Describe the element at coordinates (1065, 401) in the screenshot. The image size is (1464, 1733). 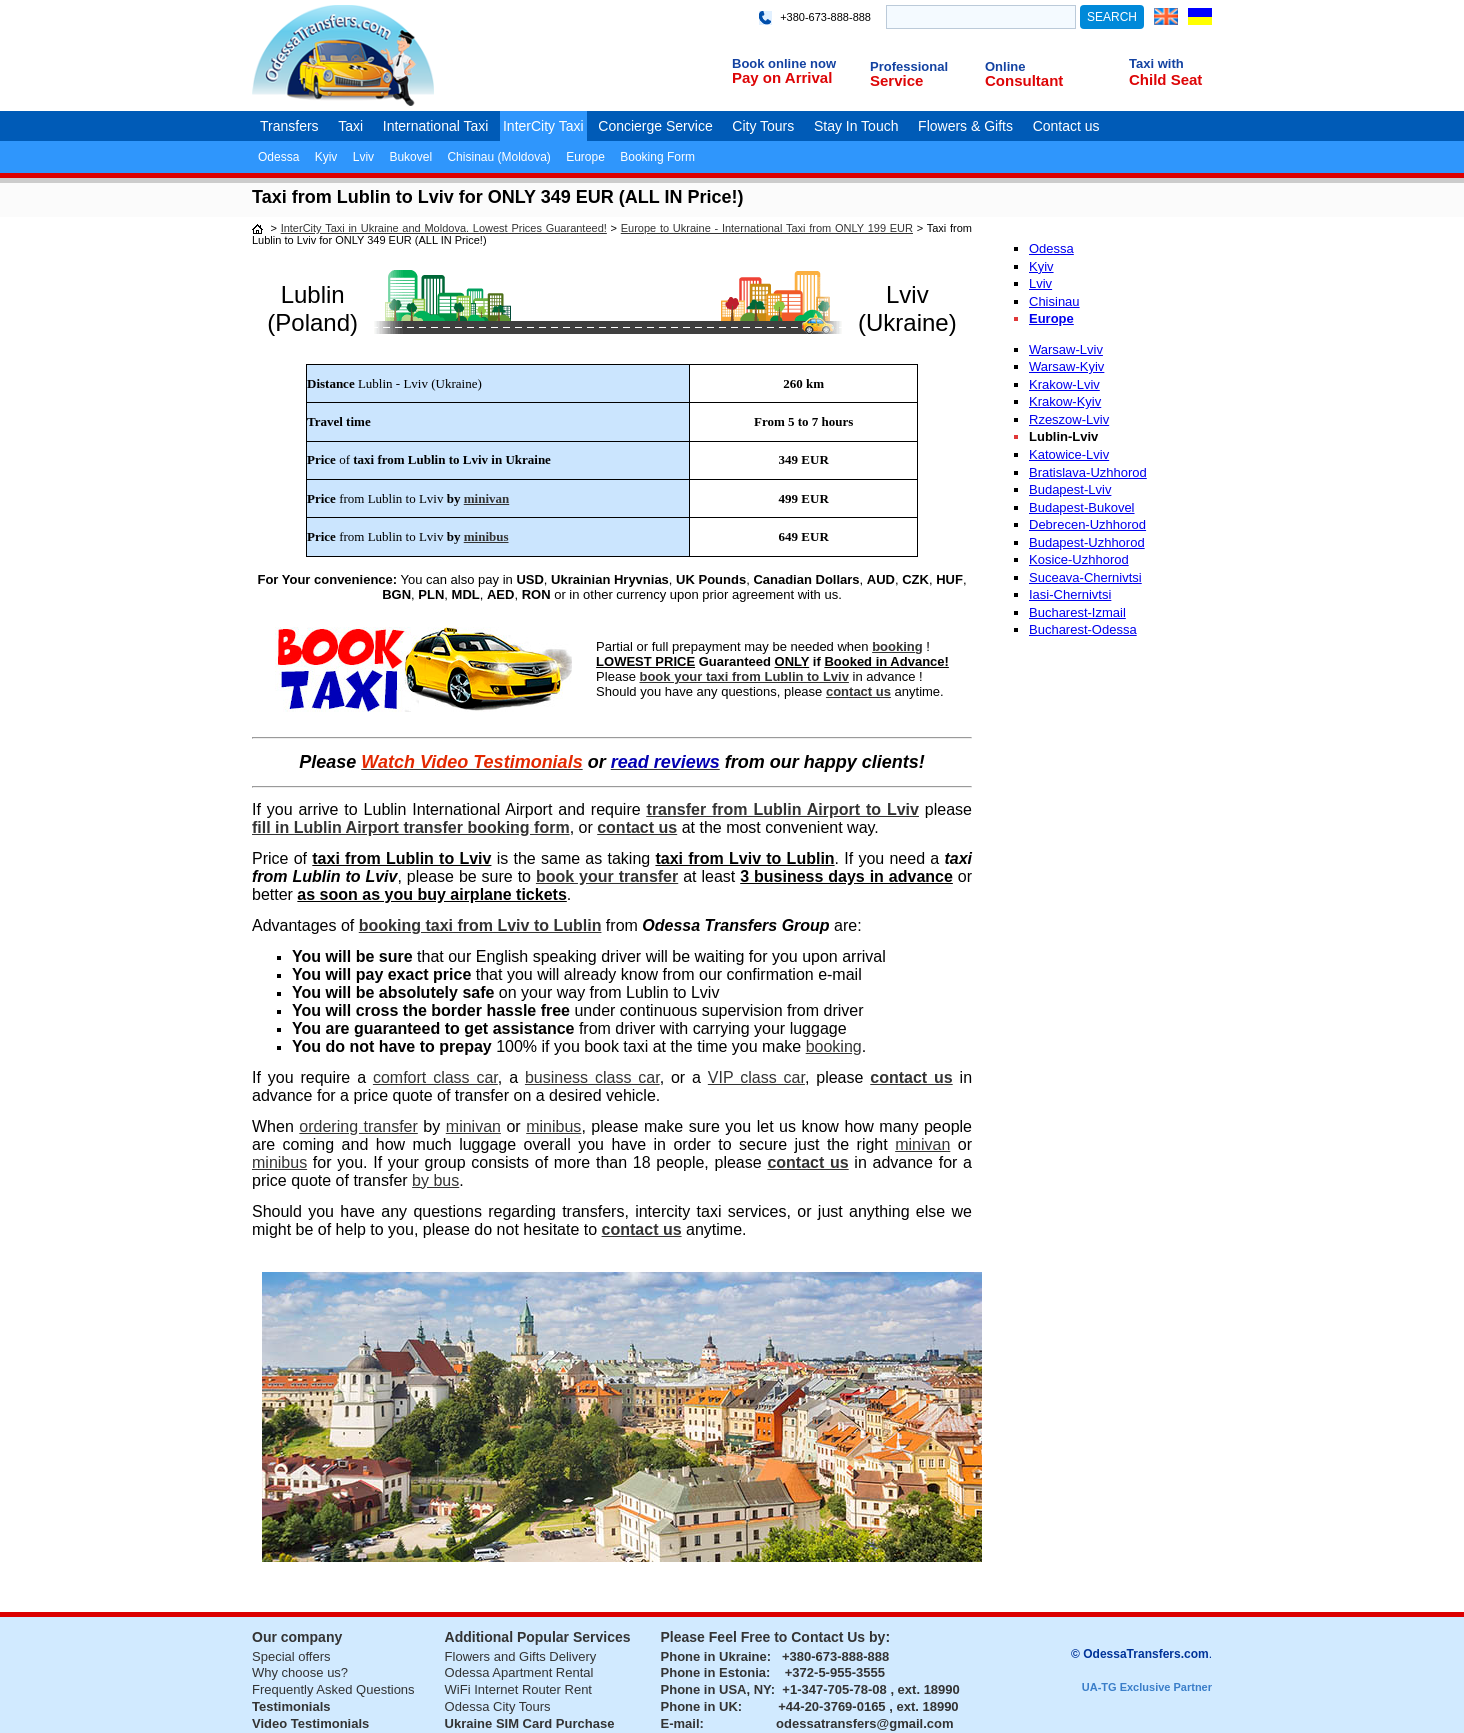
I see `Krakow-Kyiv` at that location.